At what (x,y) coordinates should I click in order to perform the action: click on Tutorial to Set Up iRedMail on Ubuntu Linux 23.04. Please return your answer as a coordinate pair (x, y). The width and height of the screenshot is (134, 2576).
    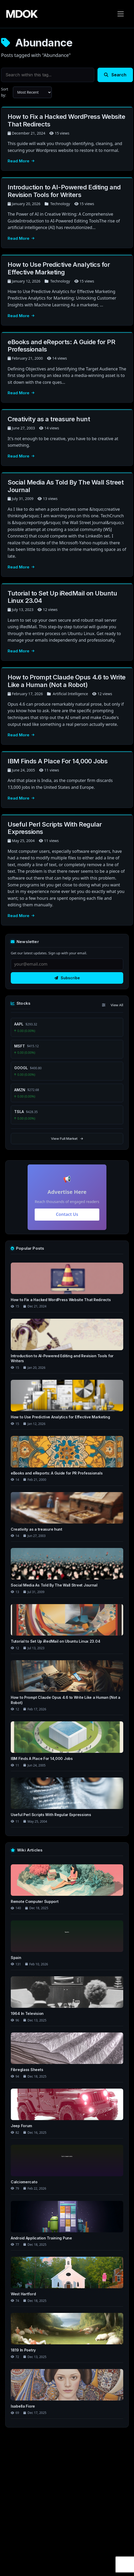
    Looking at the image, I should click on (62, 597).